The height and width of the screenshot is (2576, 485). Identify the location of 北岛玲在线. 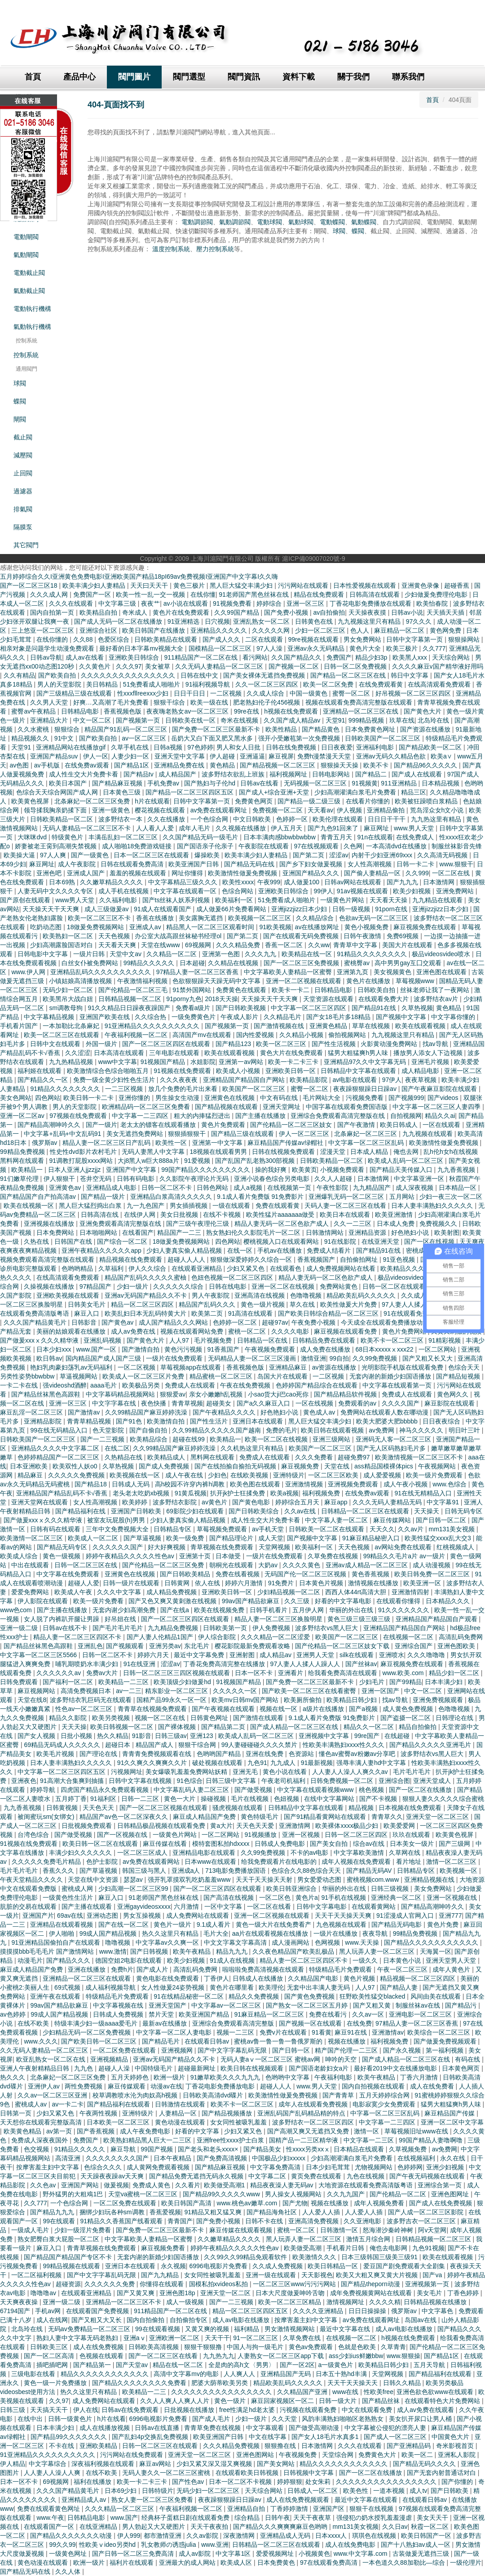
(434, 720).